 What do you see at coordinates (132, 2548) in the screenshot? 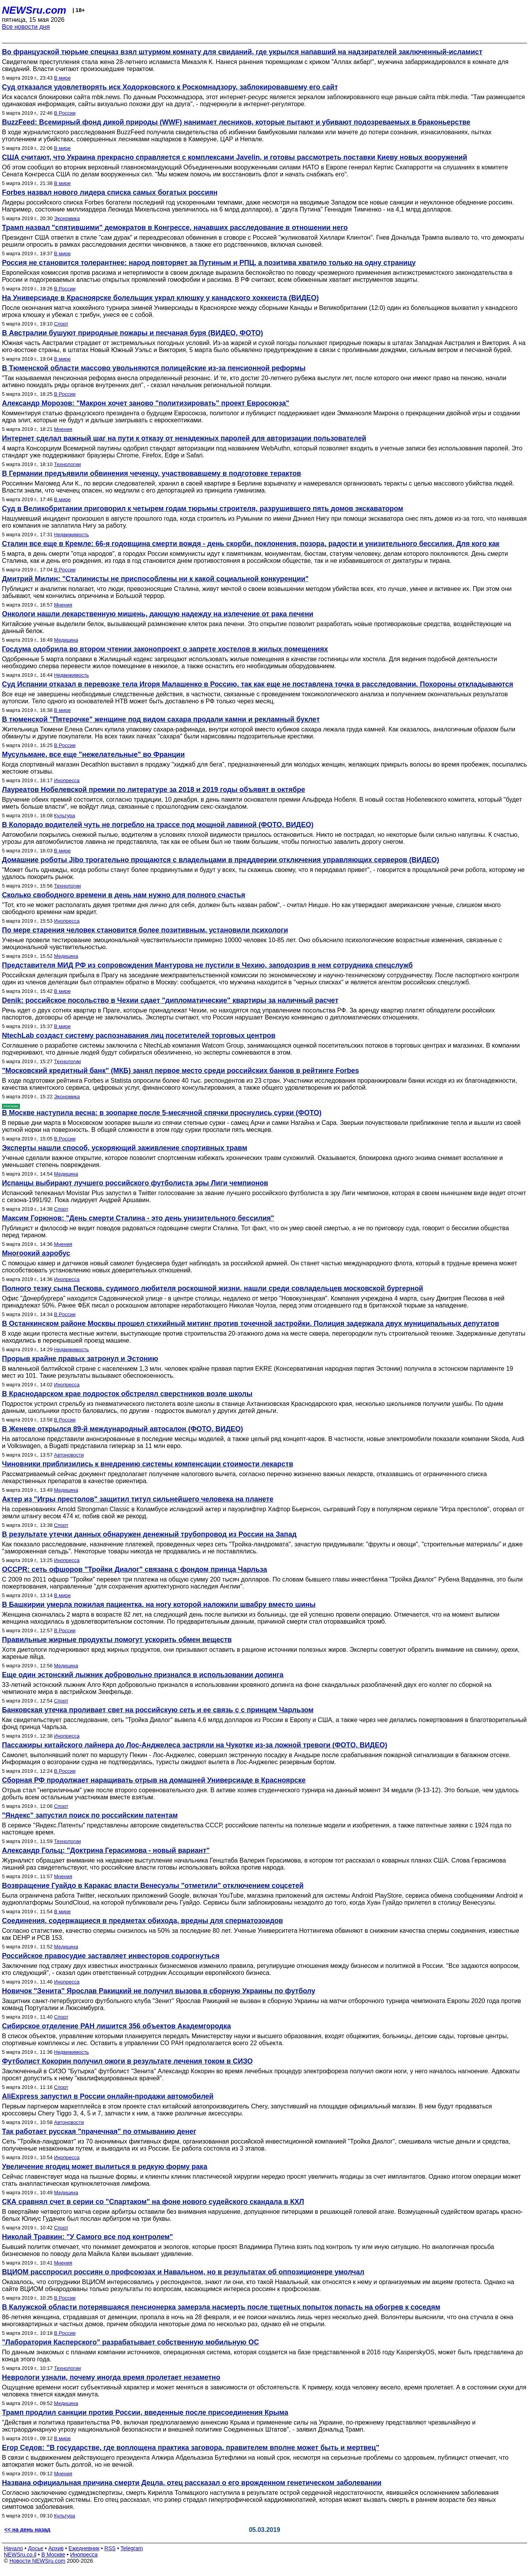
I see `Telegram` at bounding box center [132, 2548].